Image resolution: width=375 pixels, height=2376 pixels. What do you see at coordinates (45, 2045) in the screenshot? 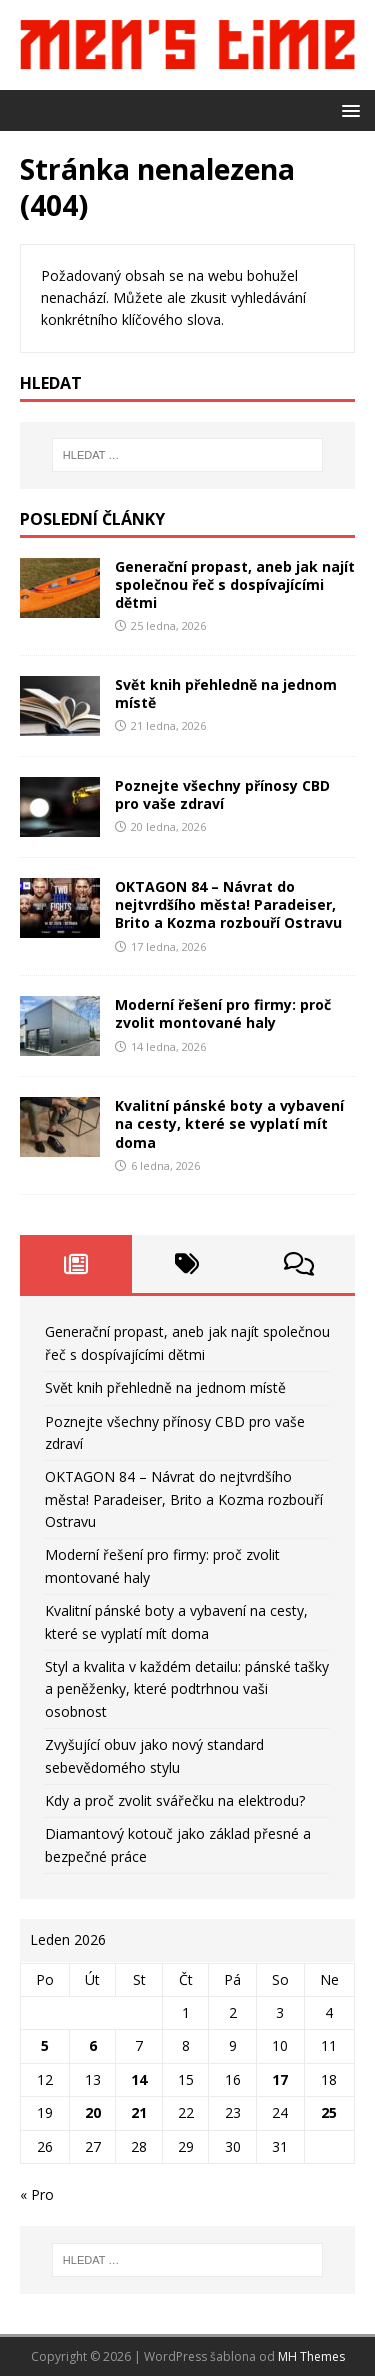
I see `5 [Příspěvky publikované 5. 1. 2026]` at bounding box center [45, 2045].